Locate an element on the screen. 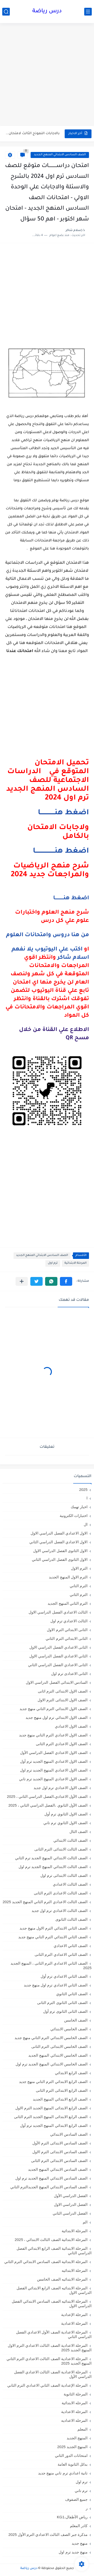  المرحله الاعداديه is located at coordinates (74, 2420).